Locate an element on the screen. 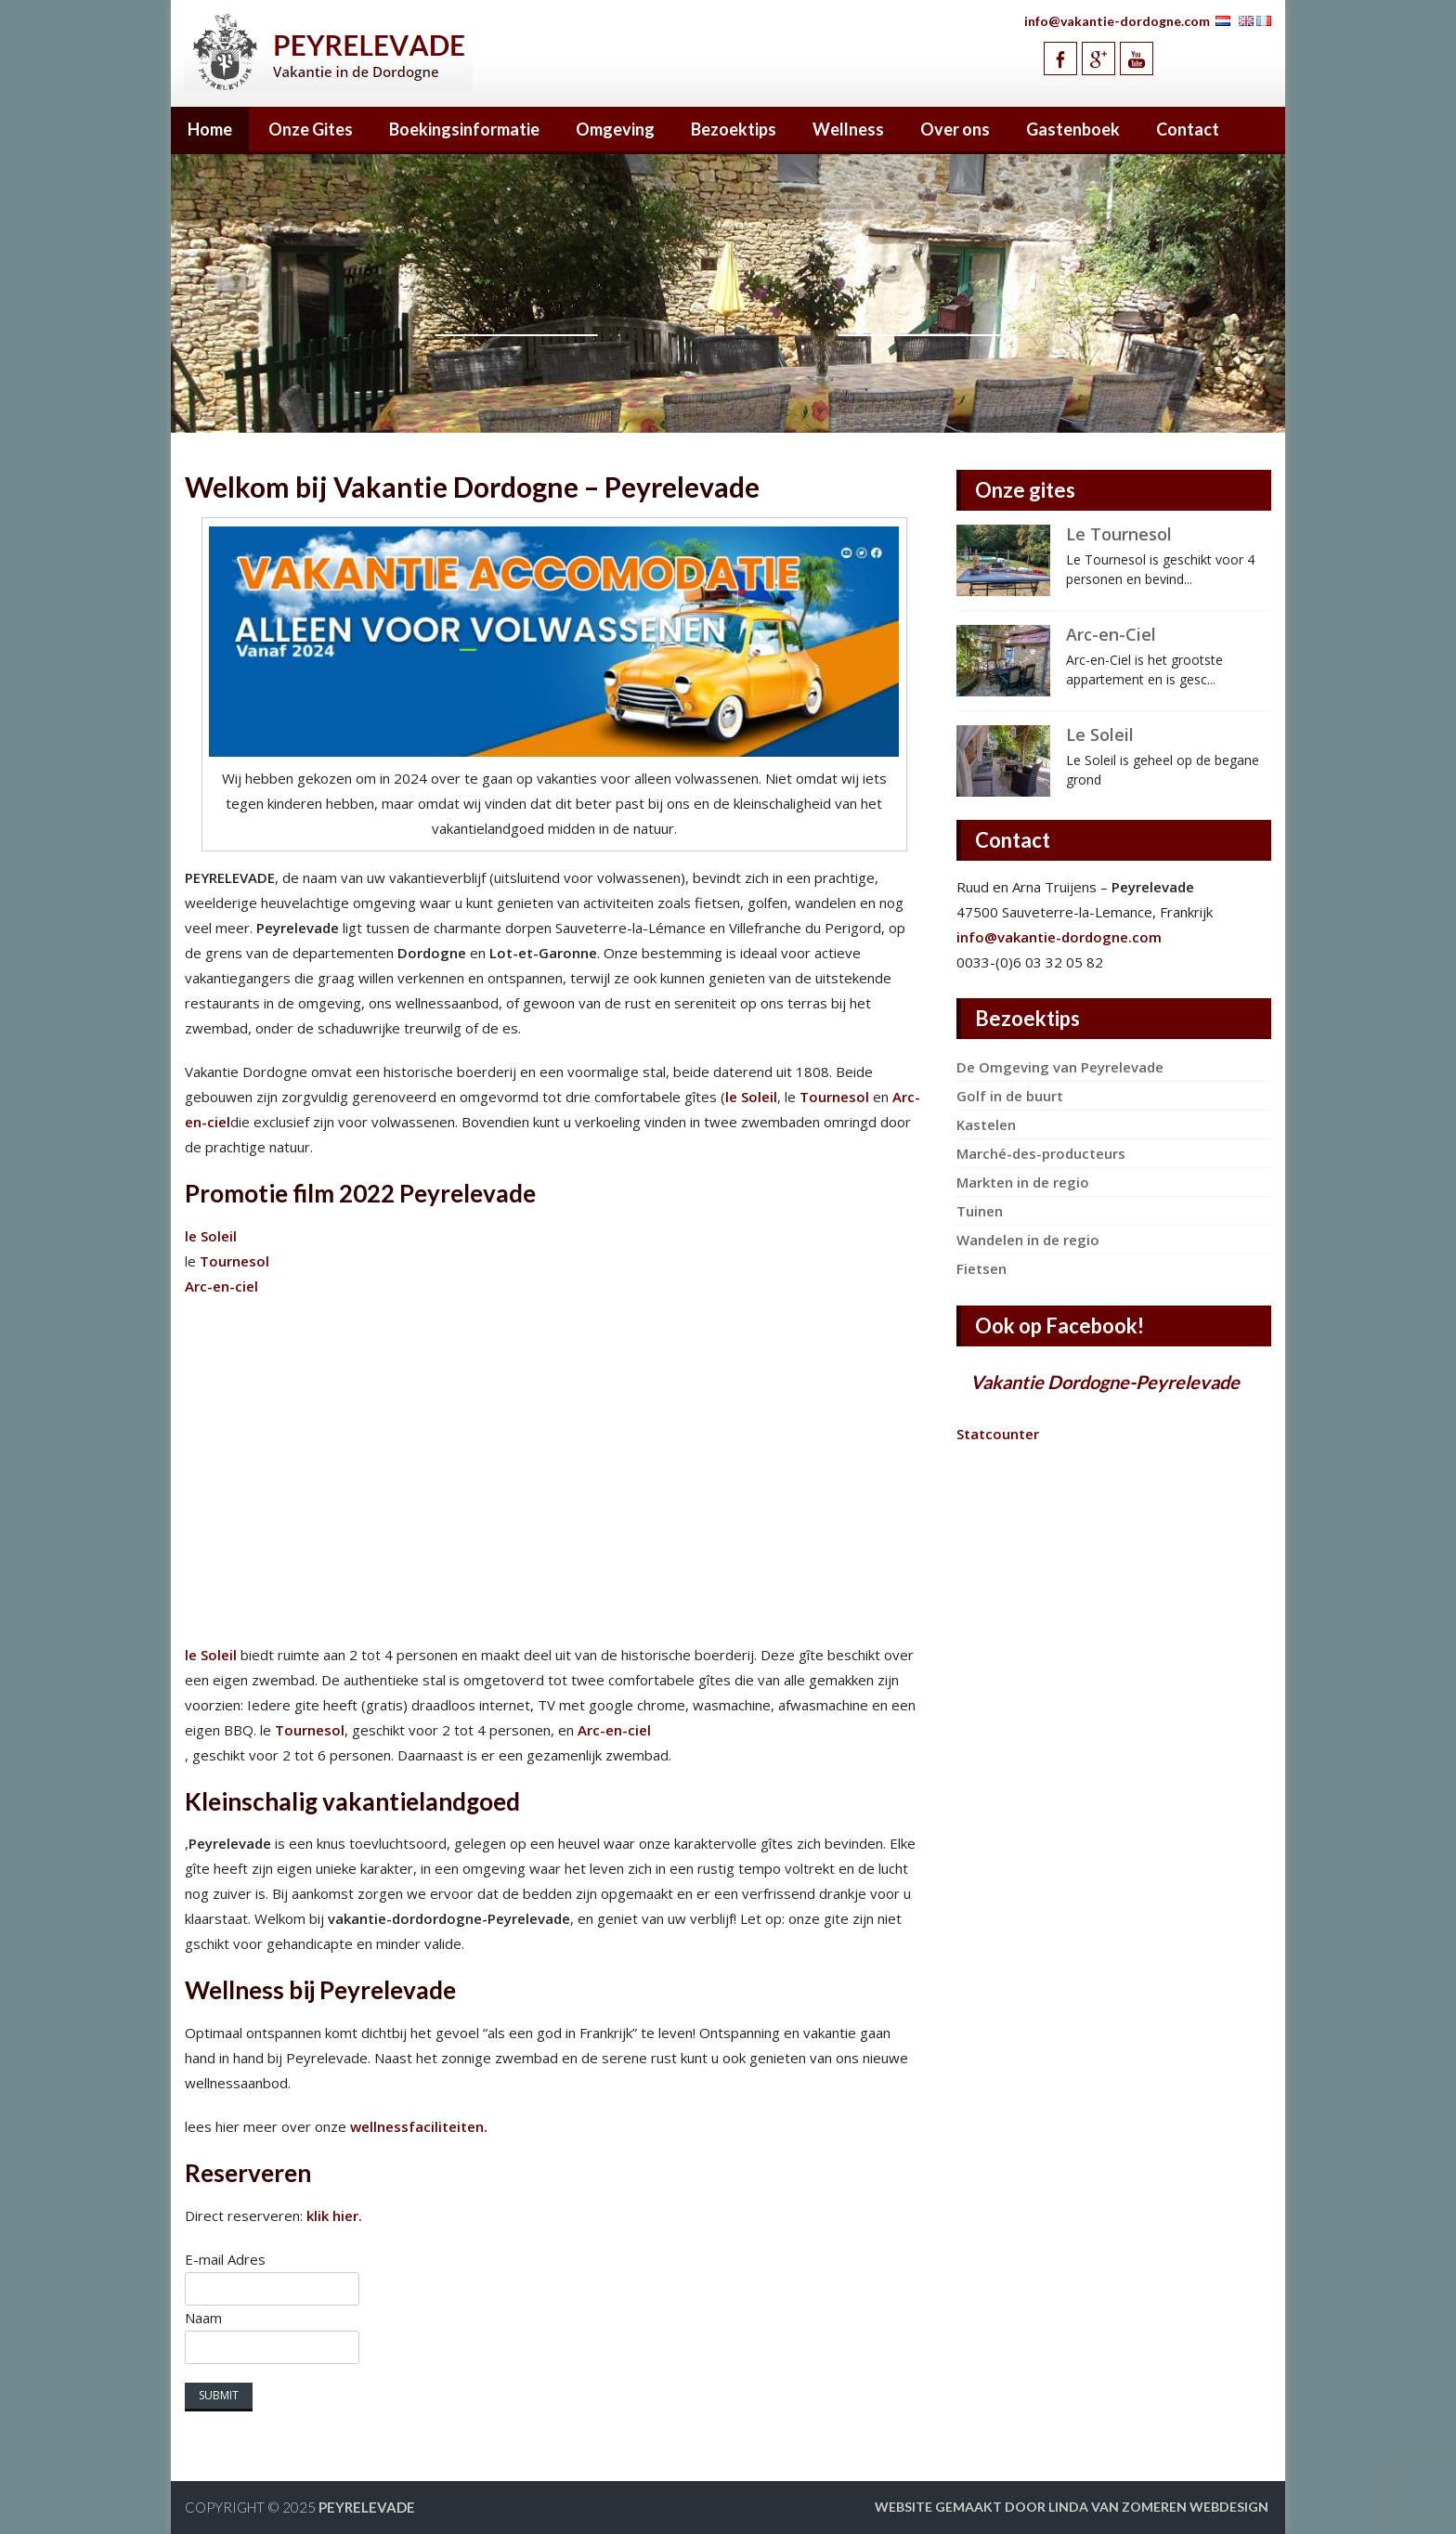 Image resolution: width=1456 pixels, height=2534 pixels. Over ons is located at coordinates (955, 129).